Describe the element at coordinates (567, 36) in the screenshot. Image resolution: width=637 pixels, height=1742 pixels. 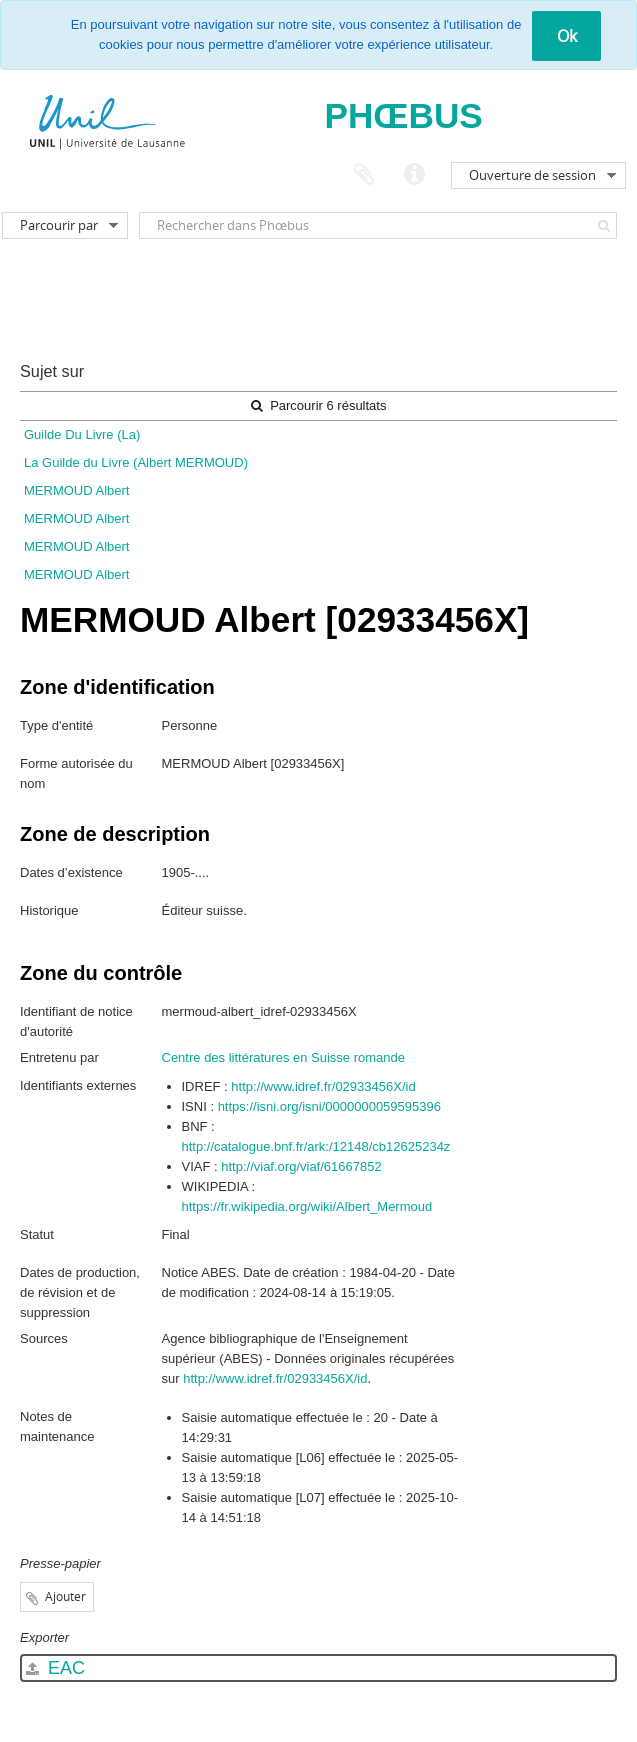
I see `Ok` at that location.